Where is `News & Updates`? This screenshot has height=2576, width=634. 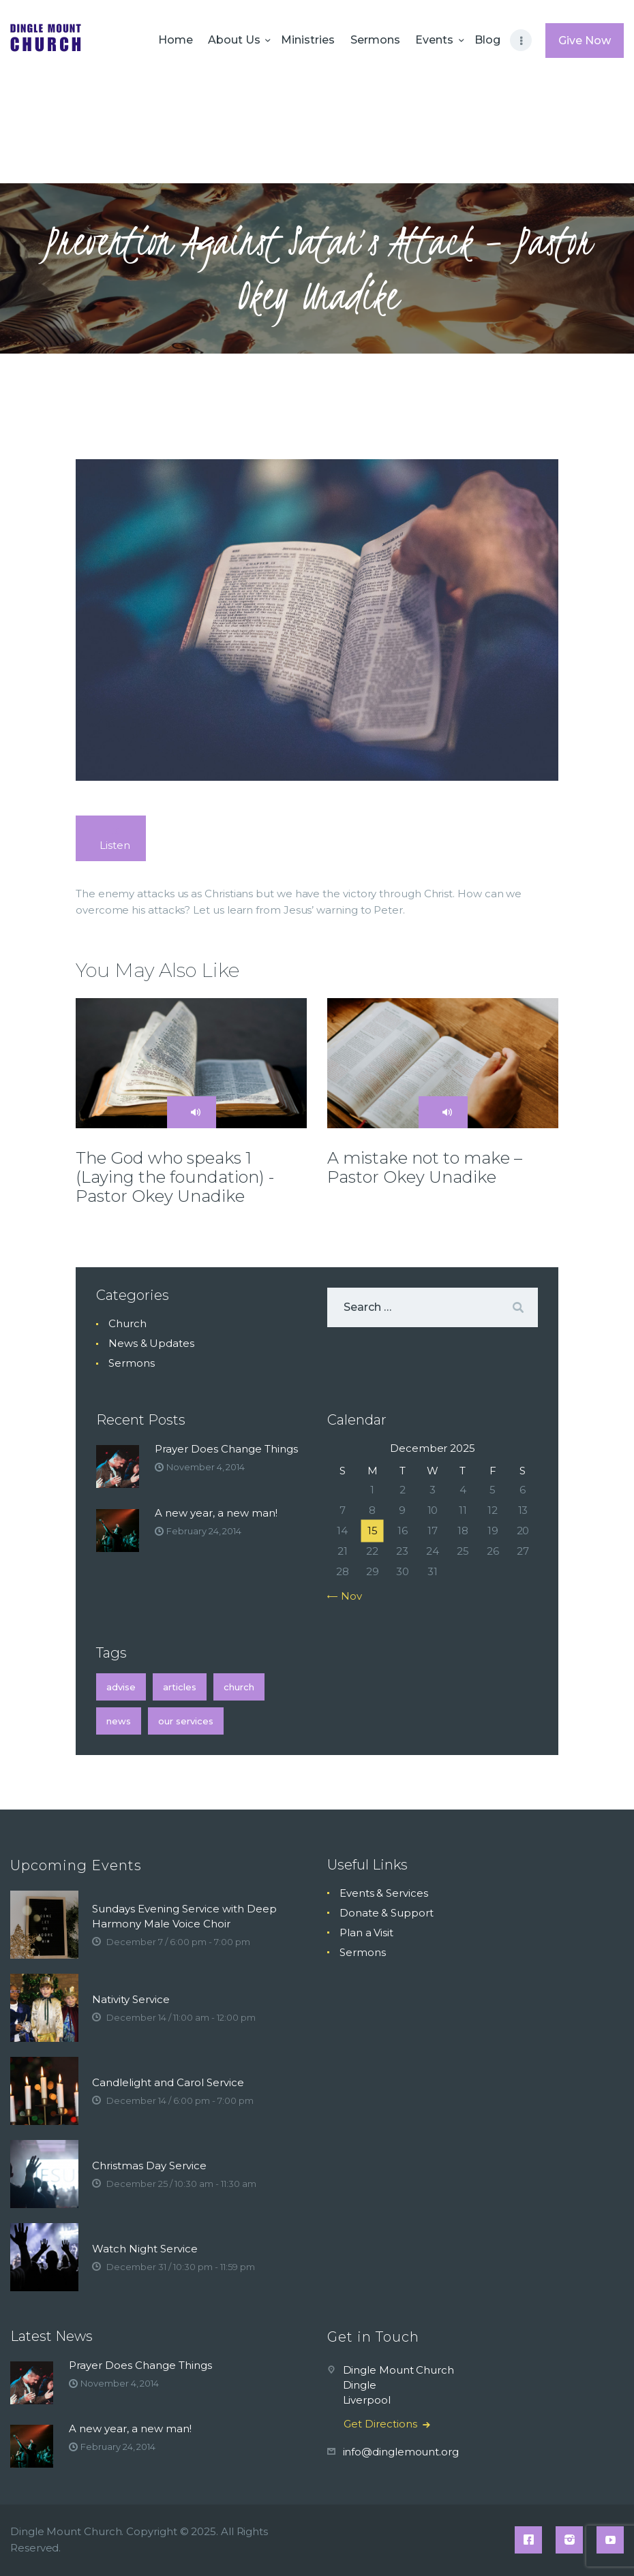
News & Updates is located at coordinates (151, 1343).